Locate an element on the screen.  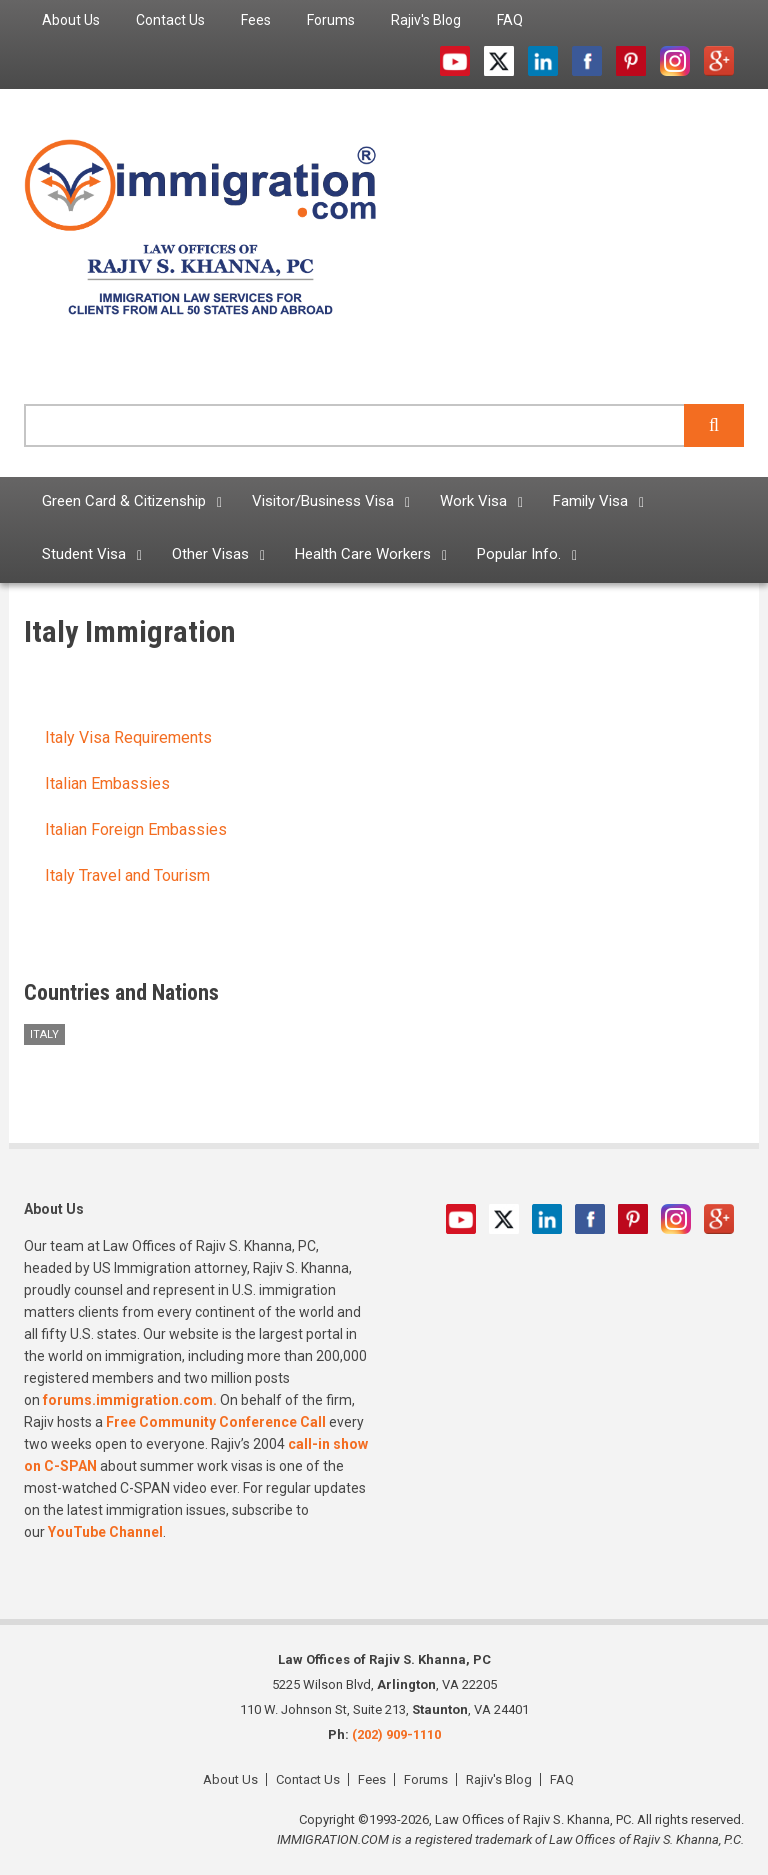
Popular Info. [menuitem] is located at coordinates (519, 554).